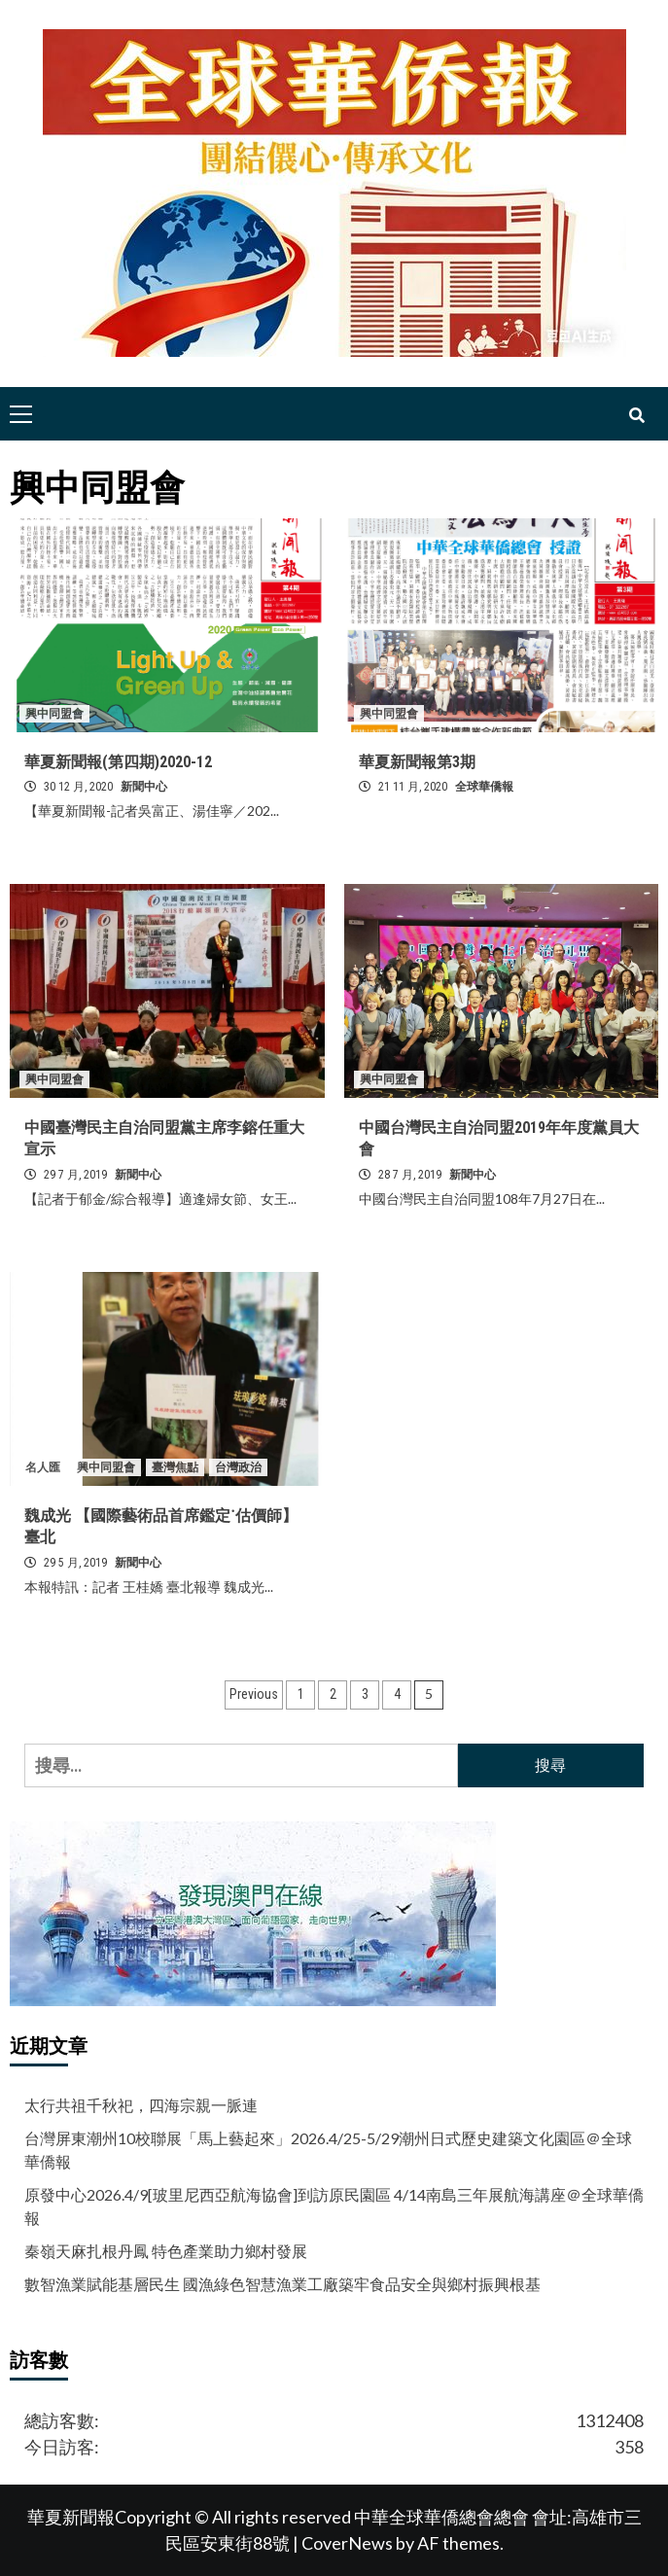 The width and height of the screenshot is (668, 2576). I want to click on 名人匯, so click(42, 1467).